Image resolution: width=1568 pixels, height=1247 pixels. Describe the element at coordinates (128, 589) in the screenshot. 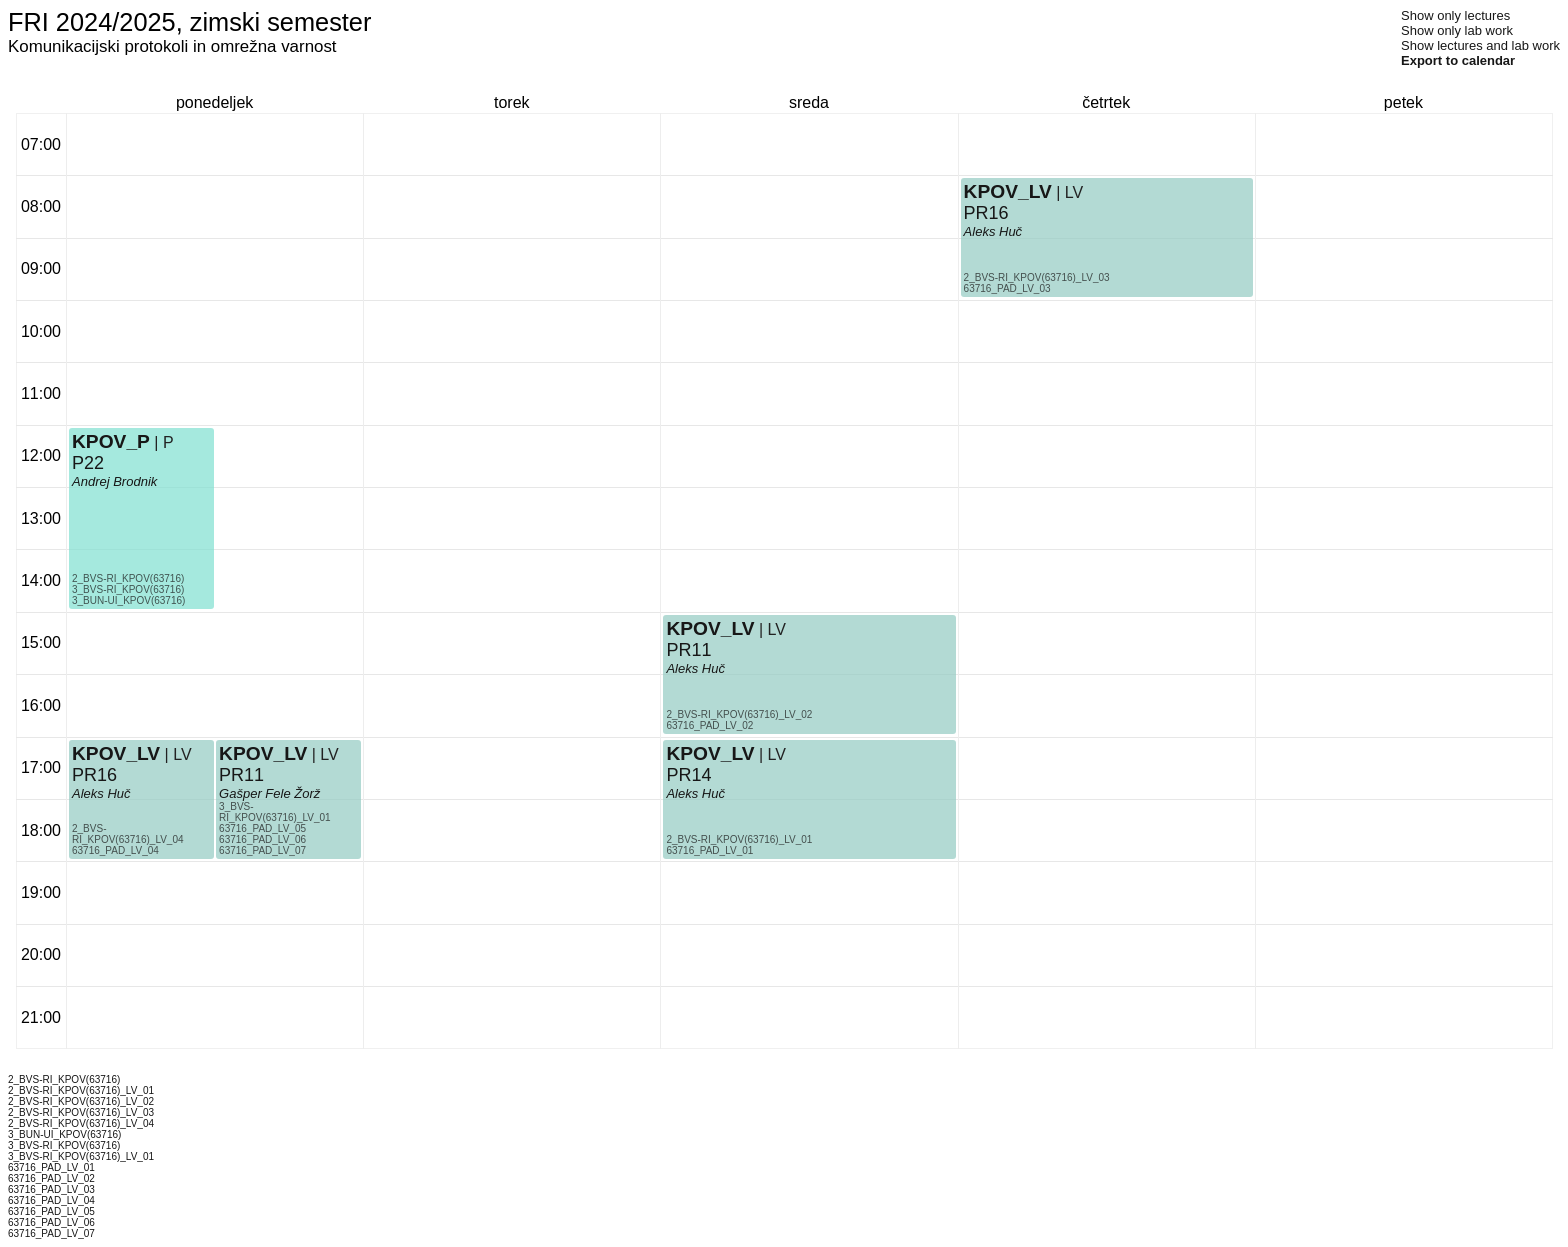

I see `3_BVS-RI_KPOV(63716)` at that location.